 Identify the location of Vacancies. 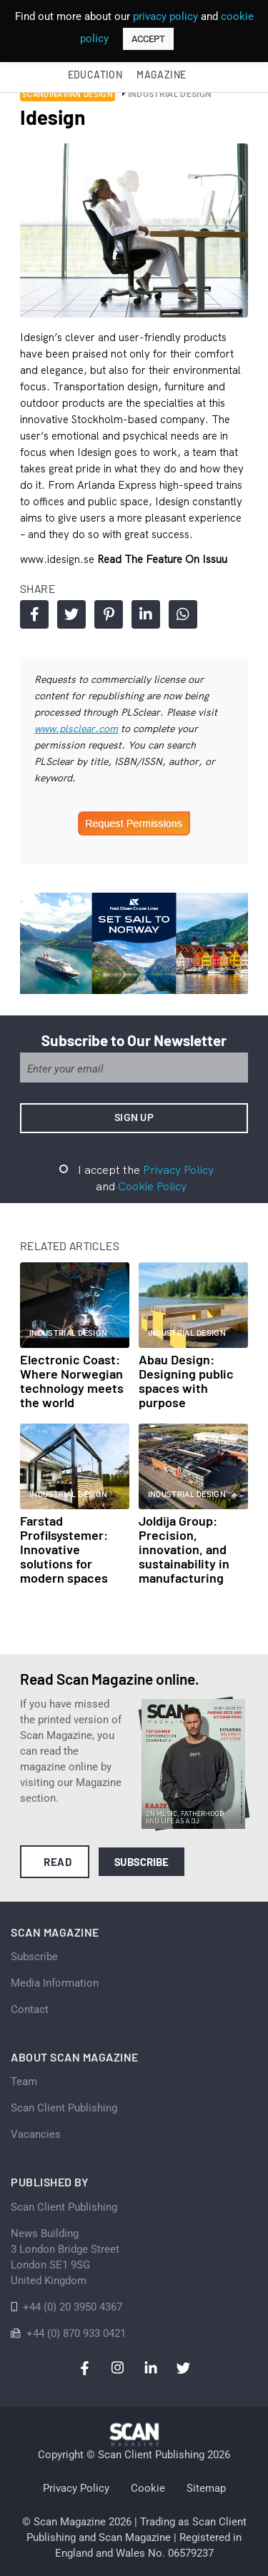
(36, 2134).